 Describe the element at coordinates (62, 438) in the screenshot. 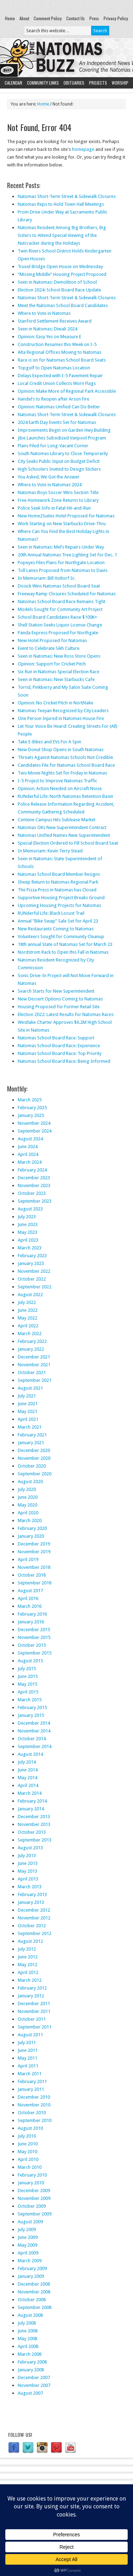

I see `Jibe Launches Subsidized Vanpool Program` at that location.